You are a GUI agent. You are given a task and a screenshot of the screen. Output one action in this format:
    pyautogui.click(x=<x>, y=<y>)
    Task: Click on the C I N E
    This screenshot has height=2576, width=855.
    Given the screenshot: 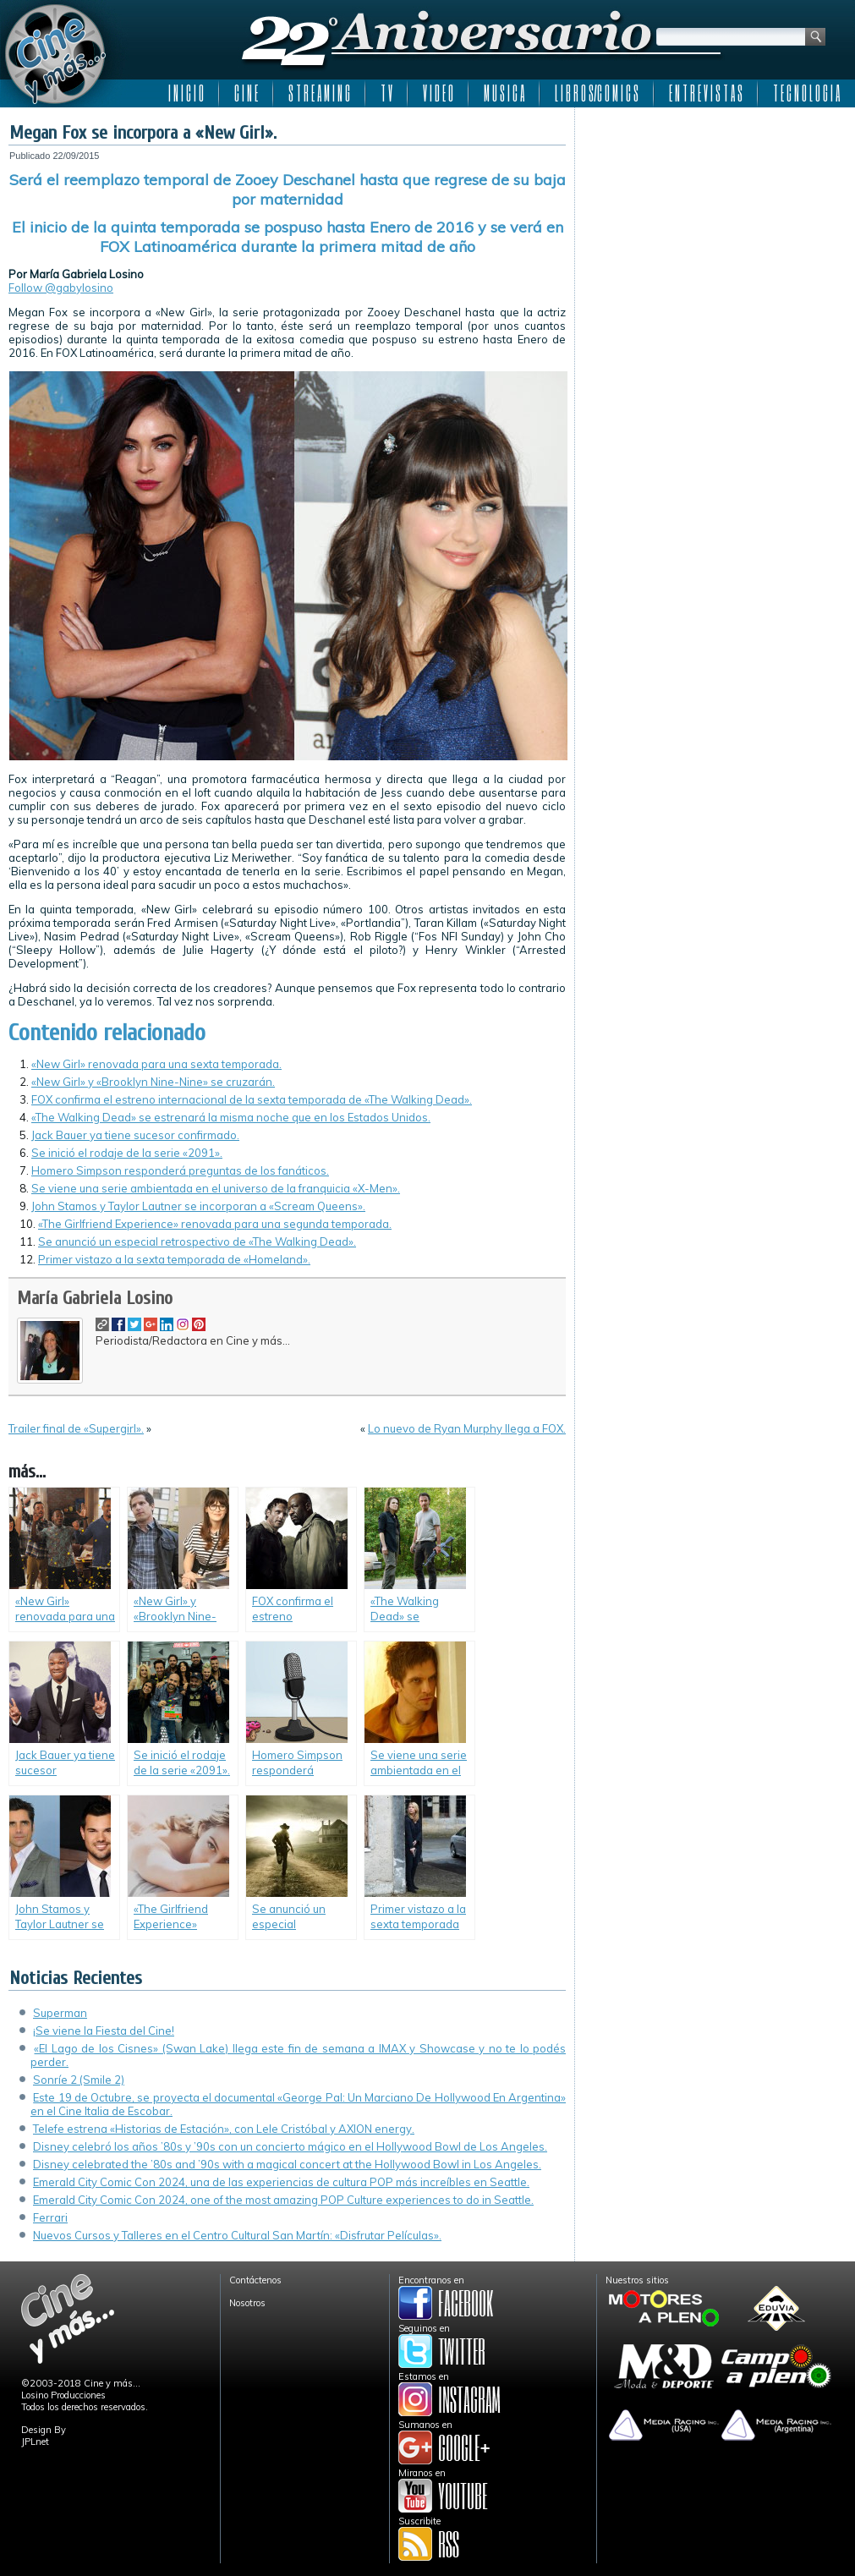 What is the action you would take?
    pyautogui.click(x=246, y=93)
    